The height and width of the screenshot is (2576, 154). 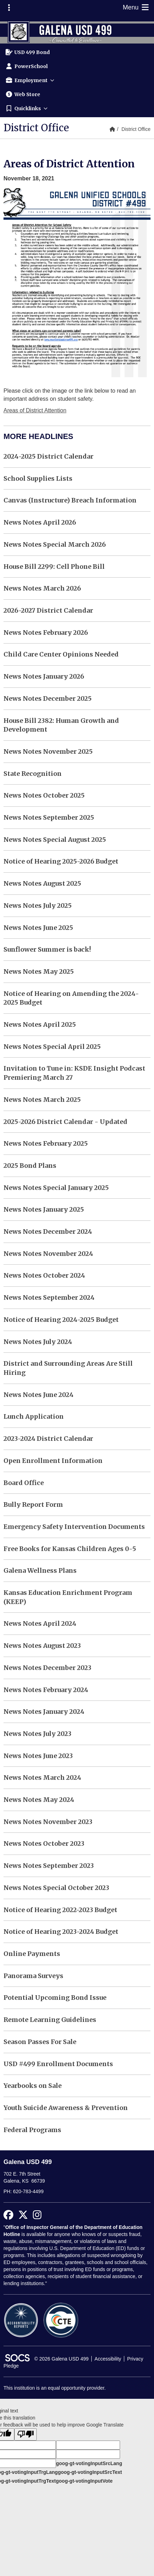 What do you see at coordinates (46, 1690) in the screenshot?
I see `News Notes February 2024` at bounding box center [46, 1690].